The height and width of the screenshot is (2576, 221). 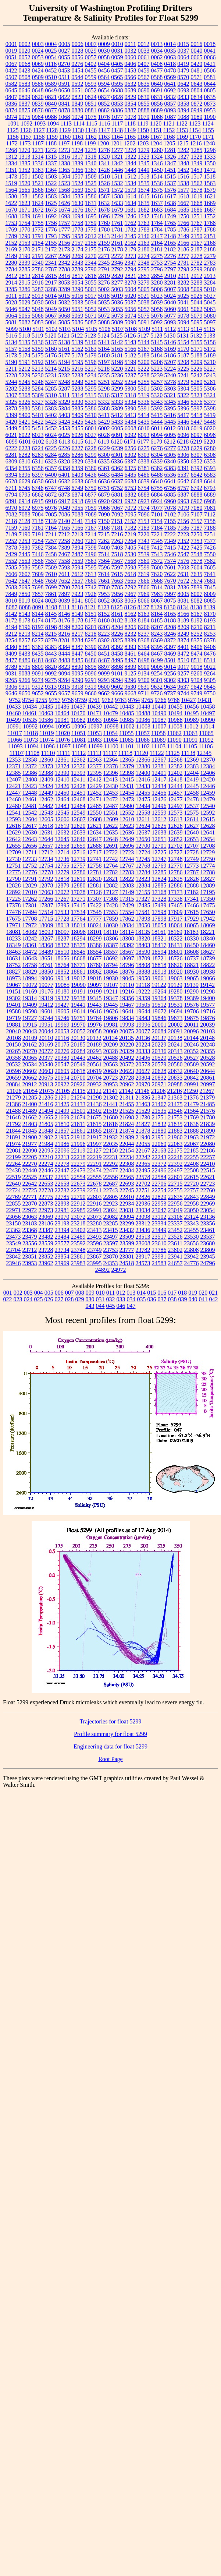 What do you see at coordinates (46, 1038) in the screenshot?
I see `20110` at bounding box center [46, 1038].